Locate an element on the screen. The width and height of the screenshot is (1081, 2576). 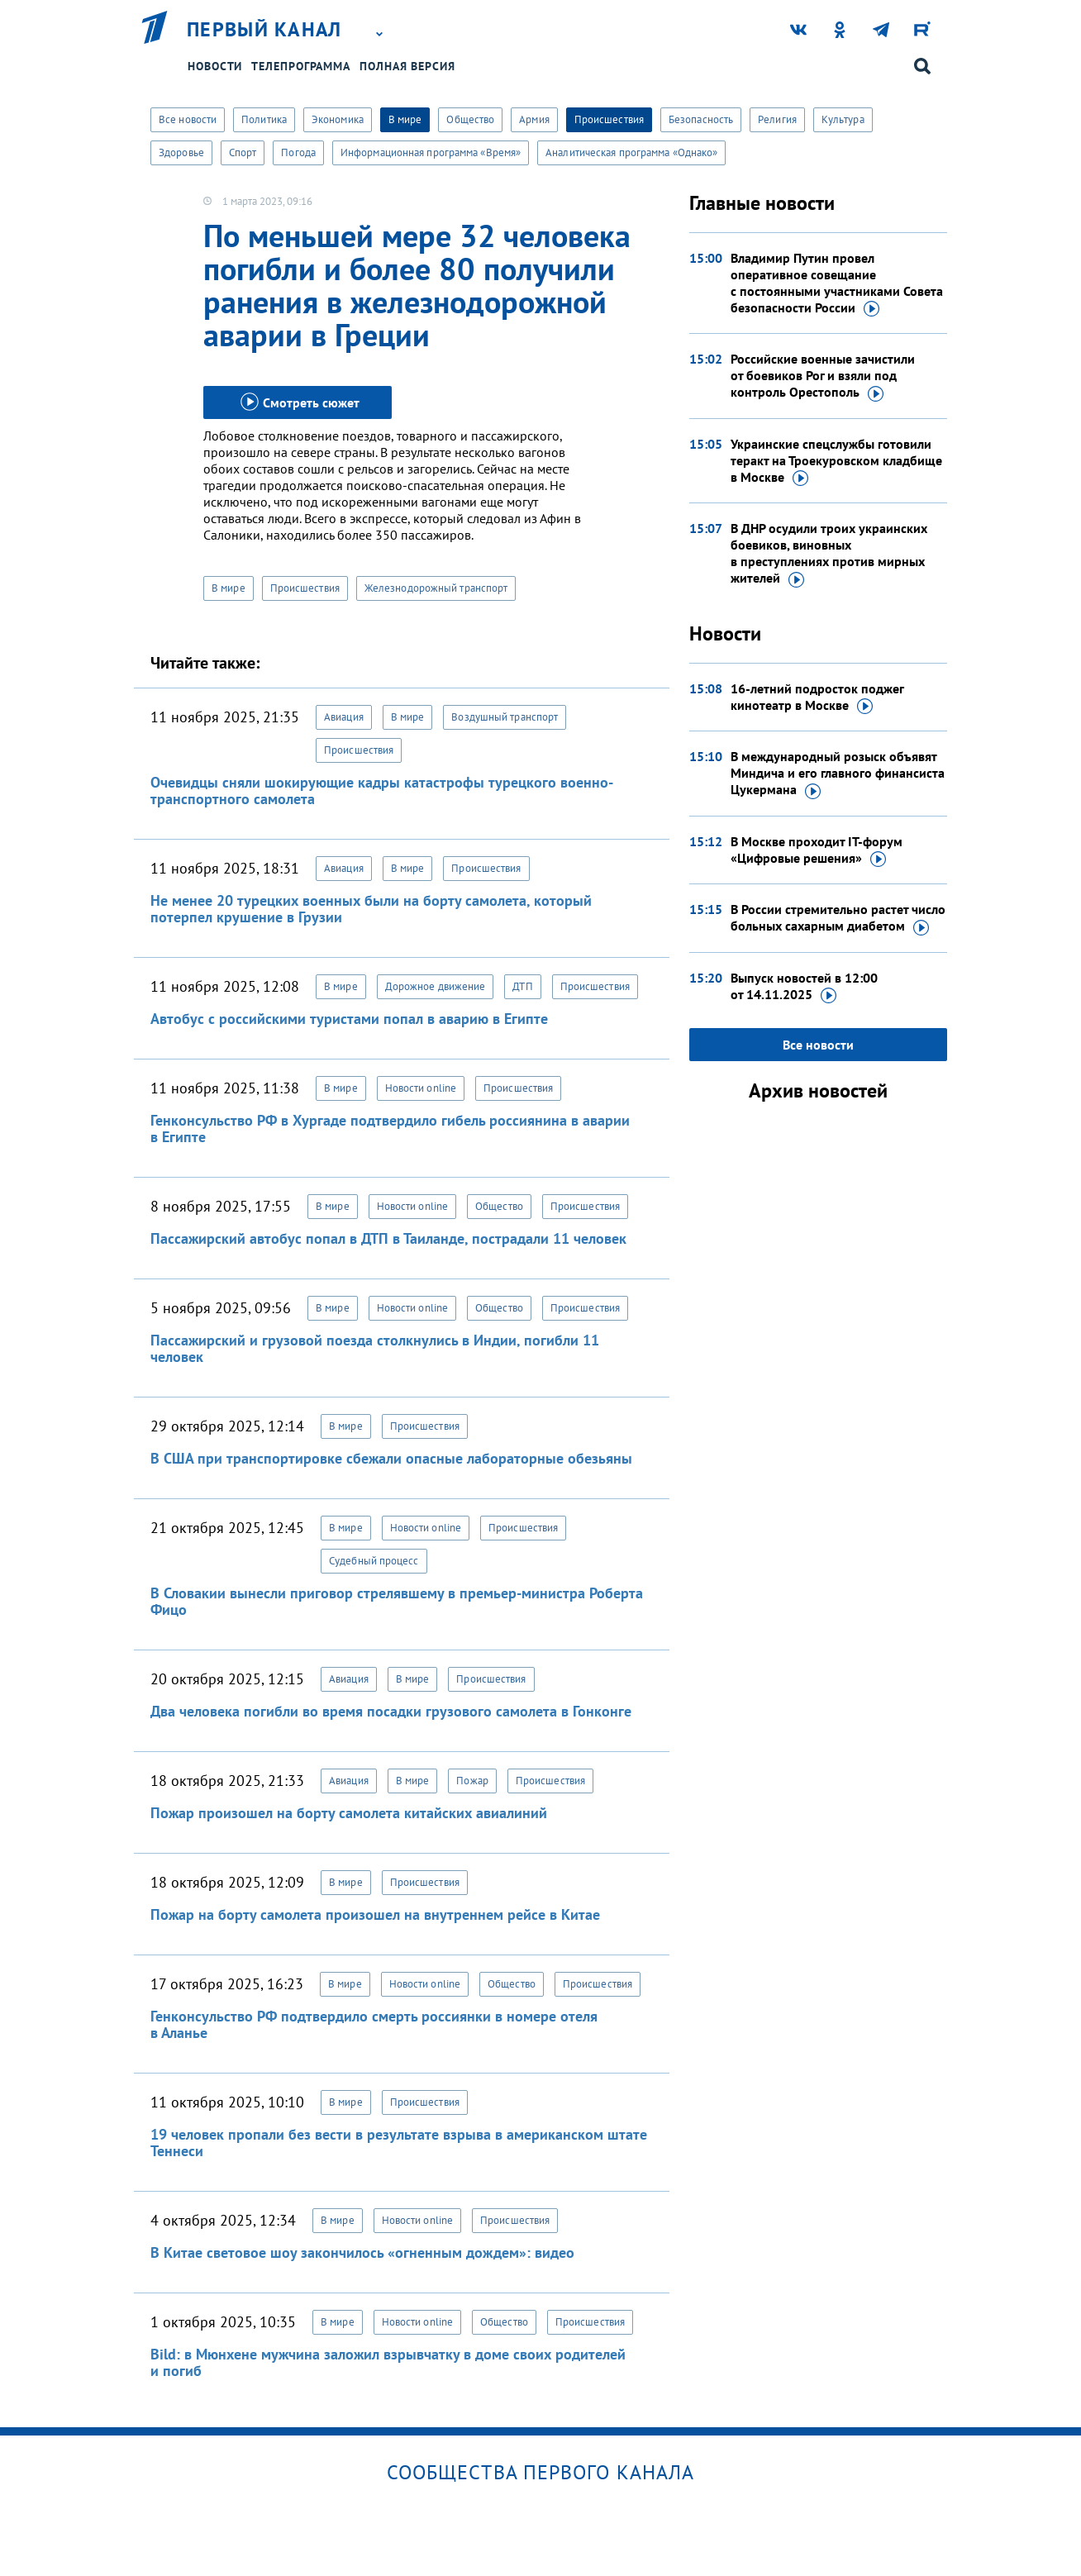
Пассажирский автобус попал в ДТП в Таиланде, пострадали 11 человек is located at coordinates (388, 1238).